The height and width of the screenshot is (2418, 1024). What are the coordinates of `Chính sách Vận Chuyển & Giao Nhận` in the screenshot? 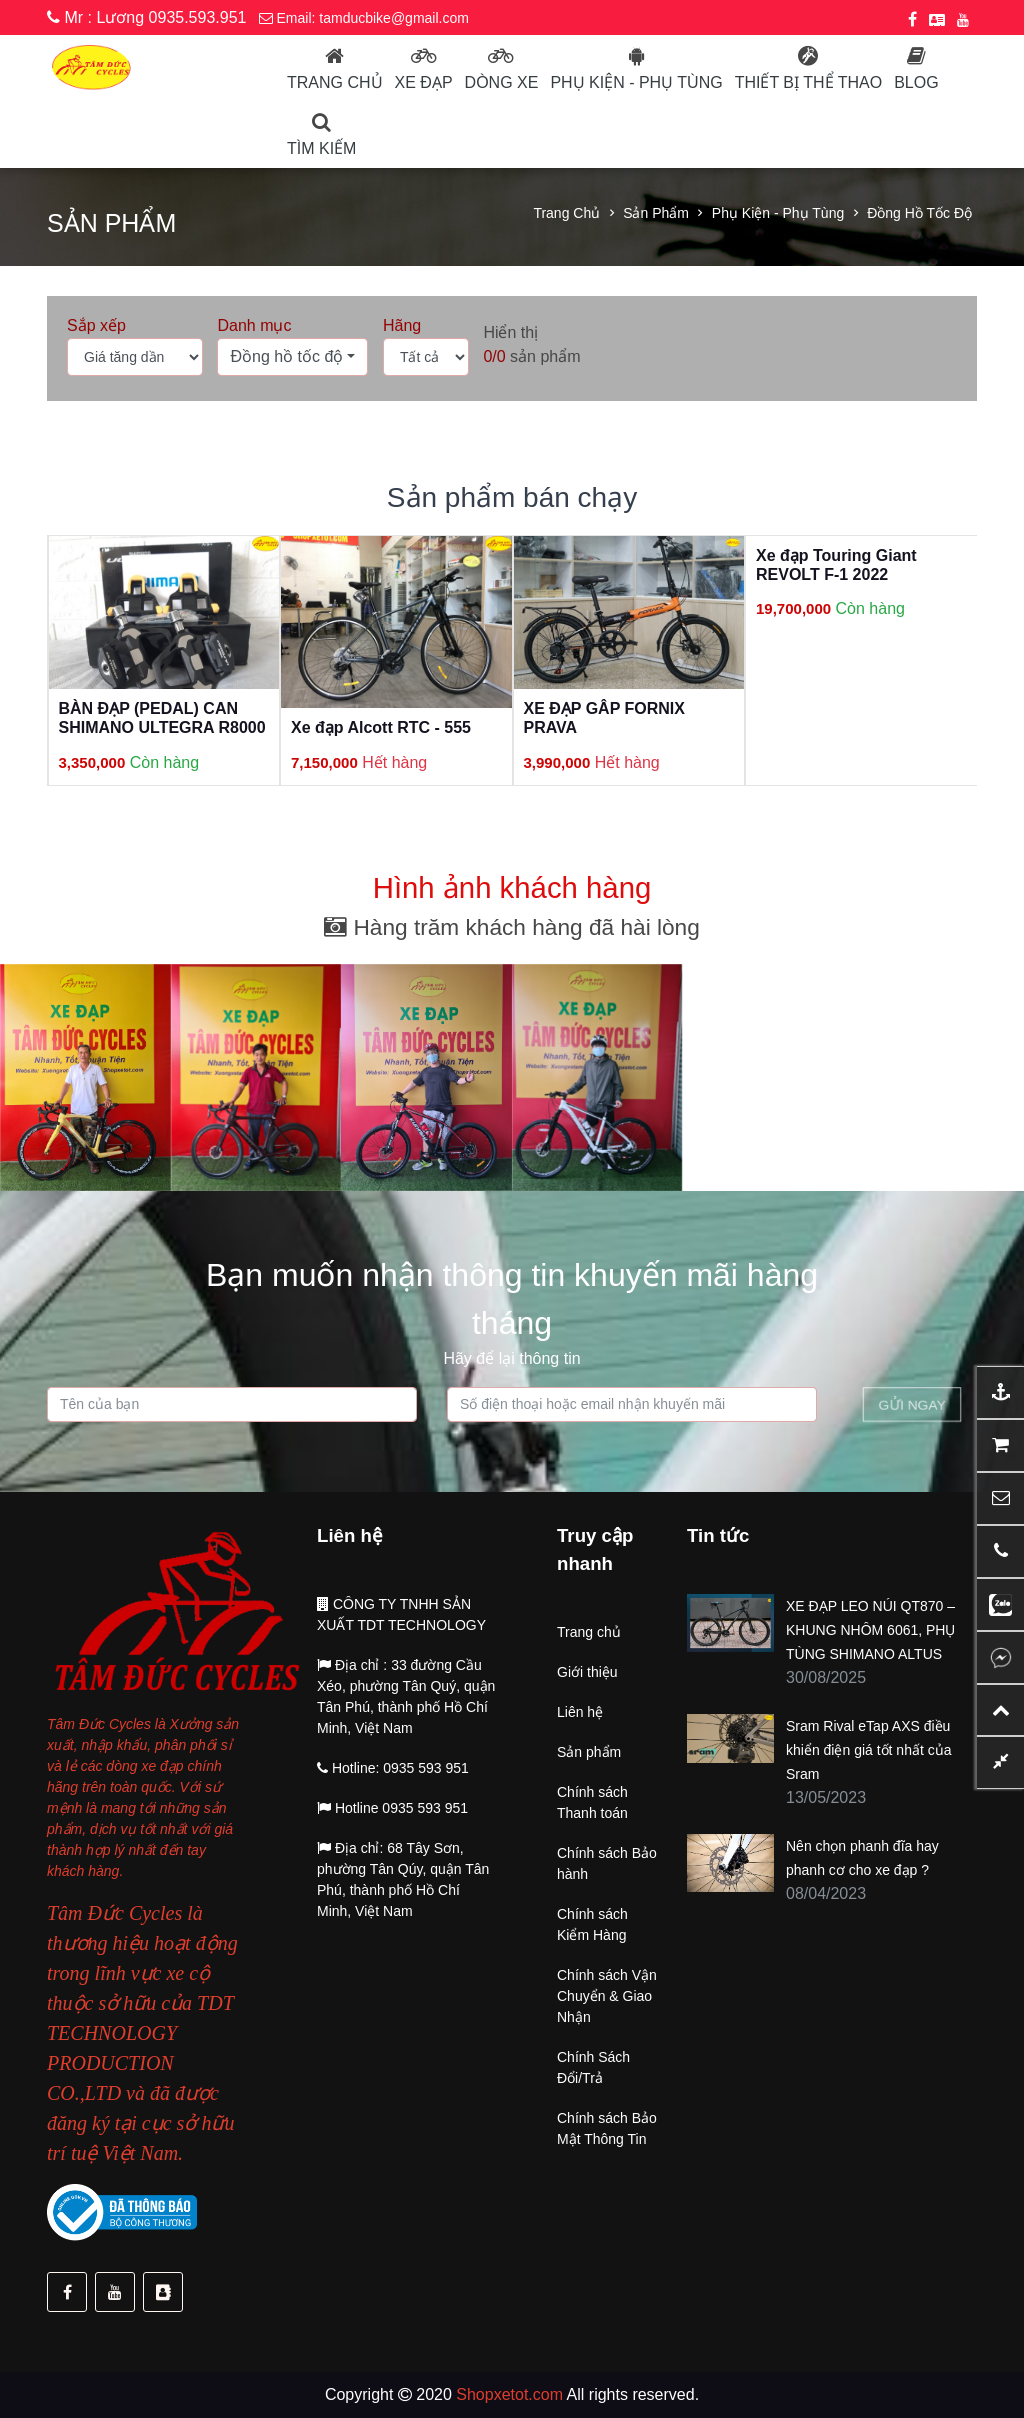 It's located at (607, 1996).